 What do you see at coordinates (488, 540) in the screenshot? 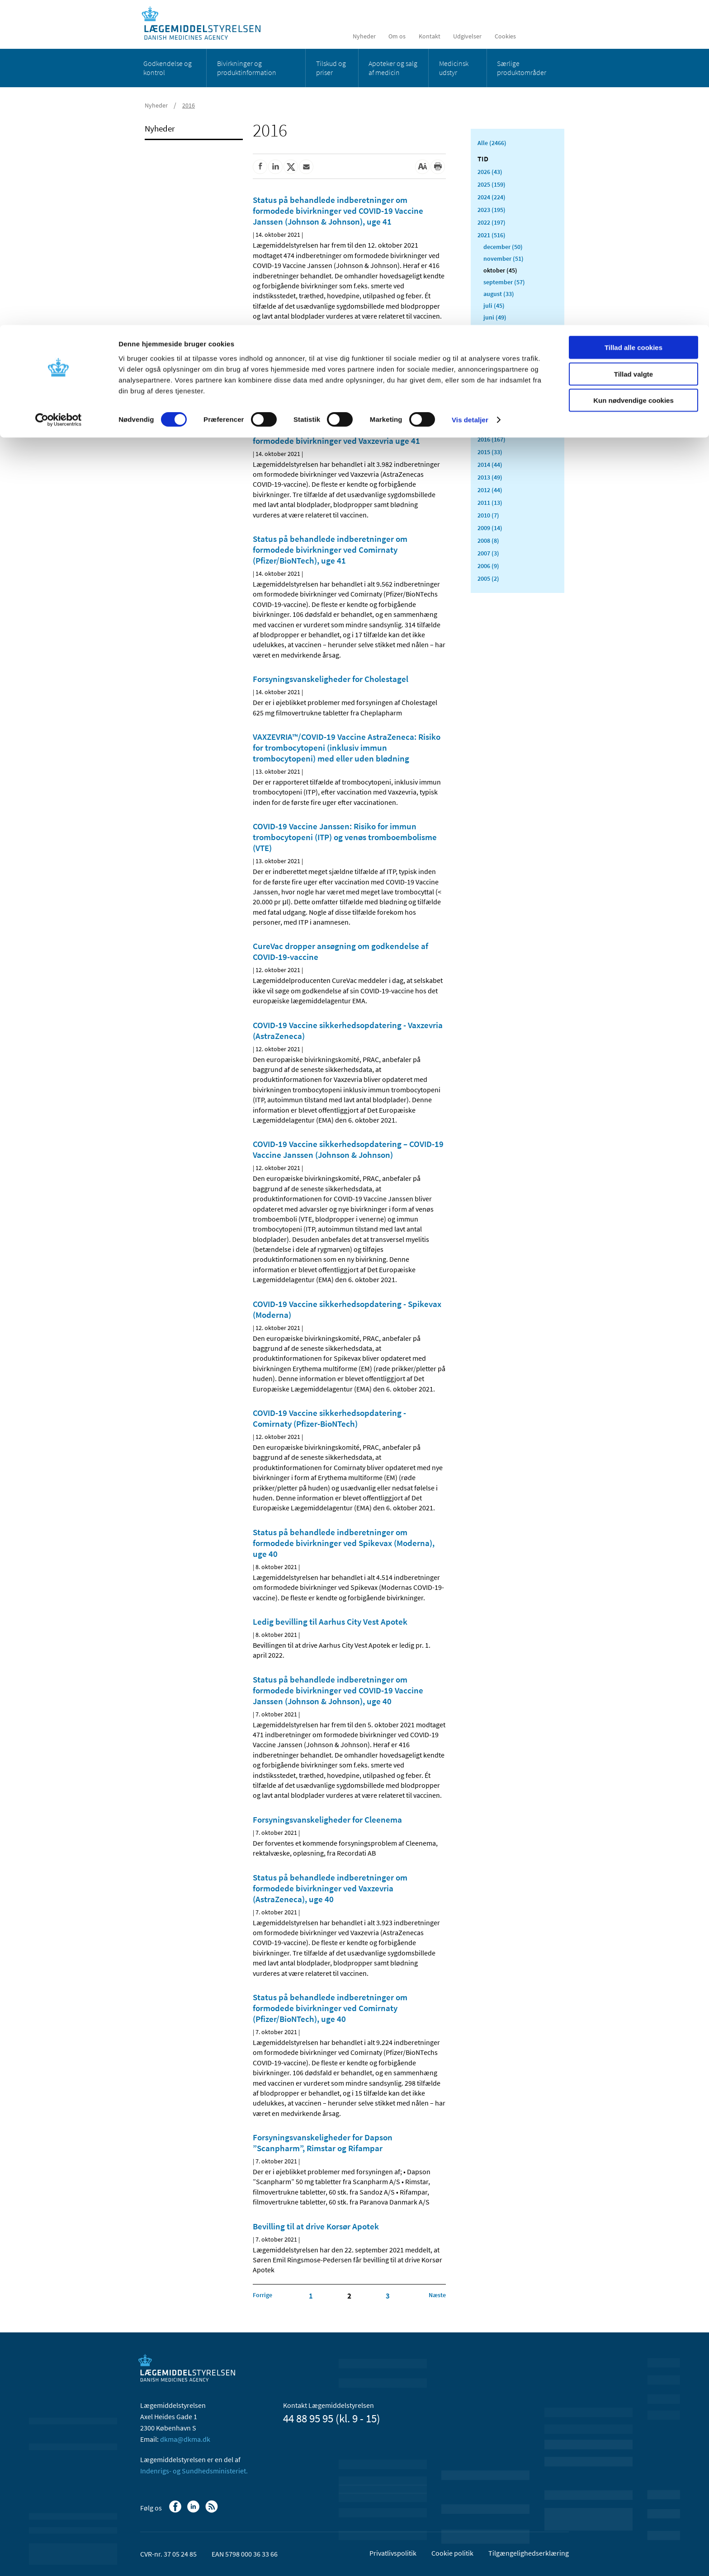
I see `2008 (8)` at bounding box center [488, 540].